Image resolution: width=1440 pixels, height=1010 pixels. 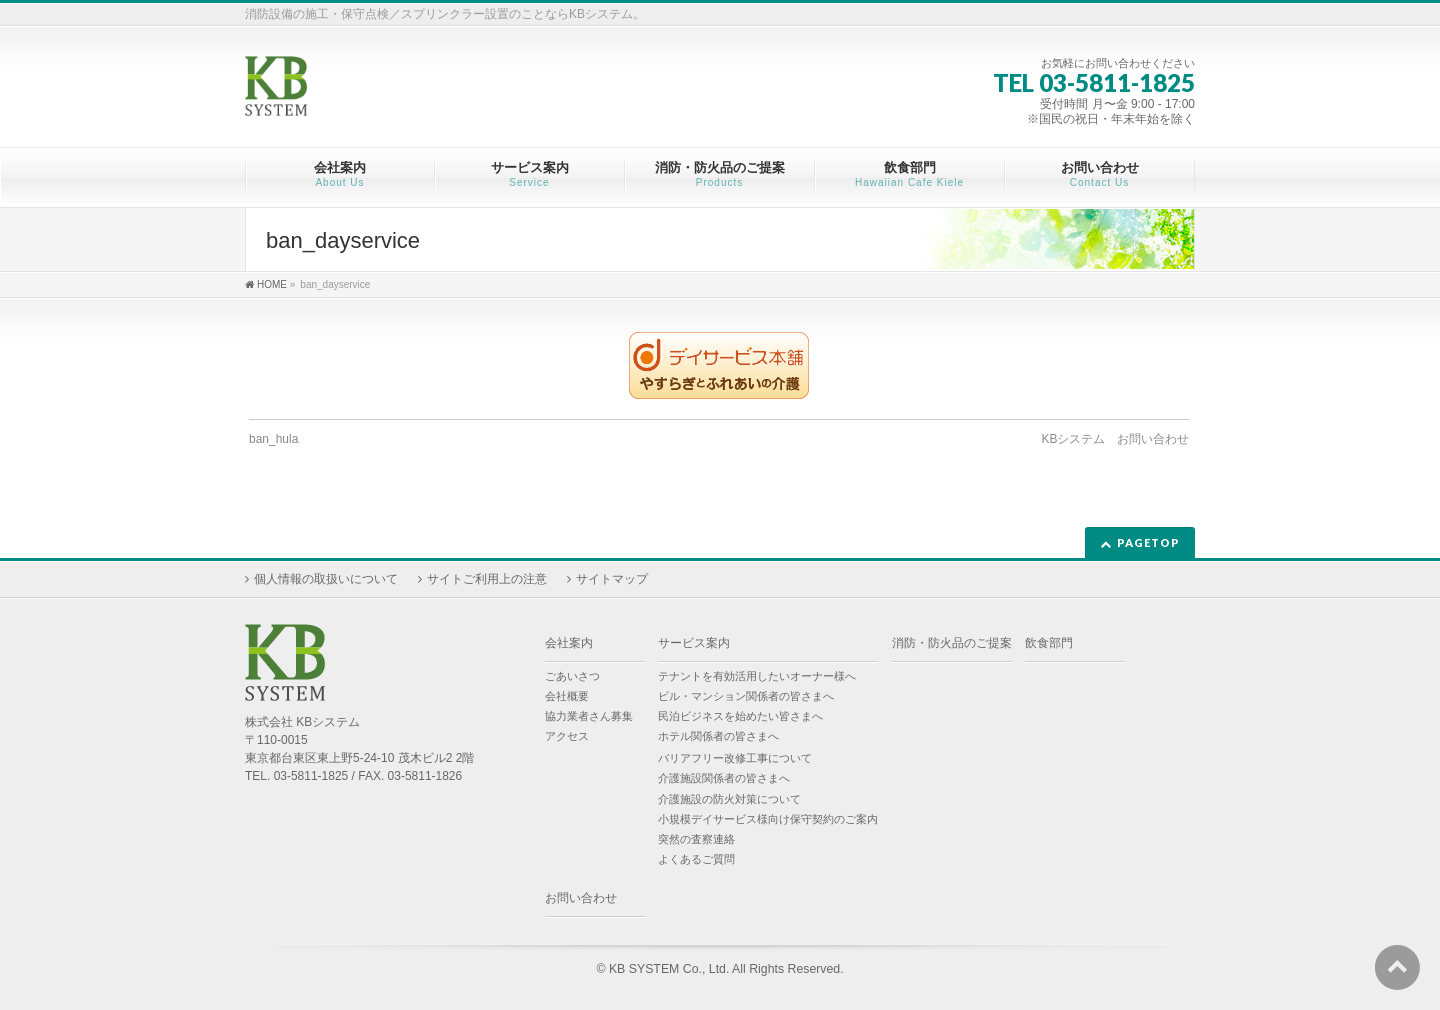 What do you see at coordinates (581, 898) in the screenshot?
I see `お問い合わせ` at bounding box center [581, 898].